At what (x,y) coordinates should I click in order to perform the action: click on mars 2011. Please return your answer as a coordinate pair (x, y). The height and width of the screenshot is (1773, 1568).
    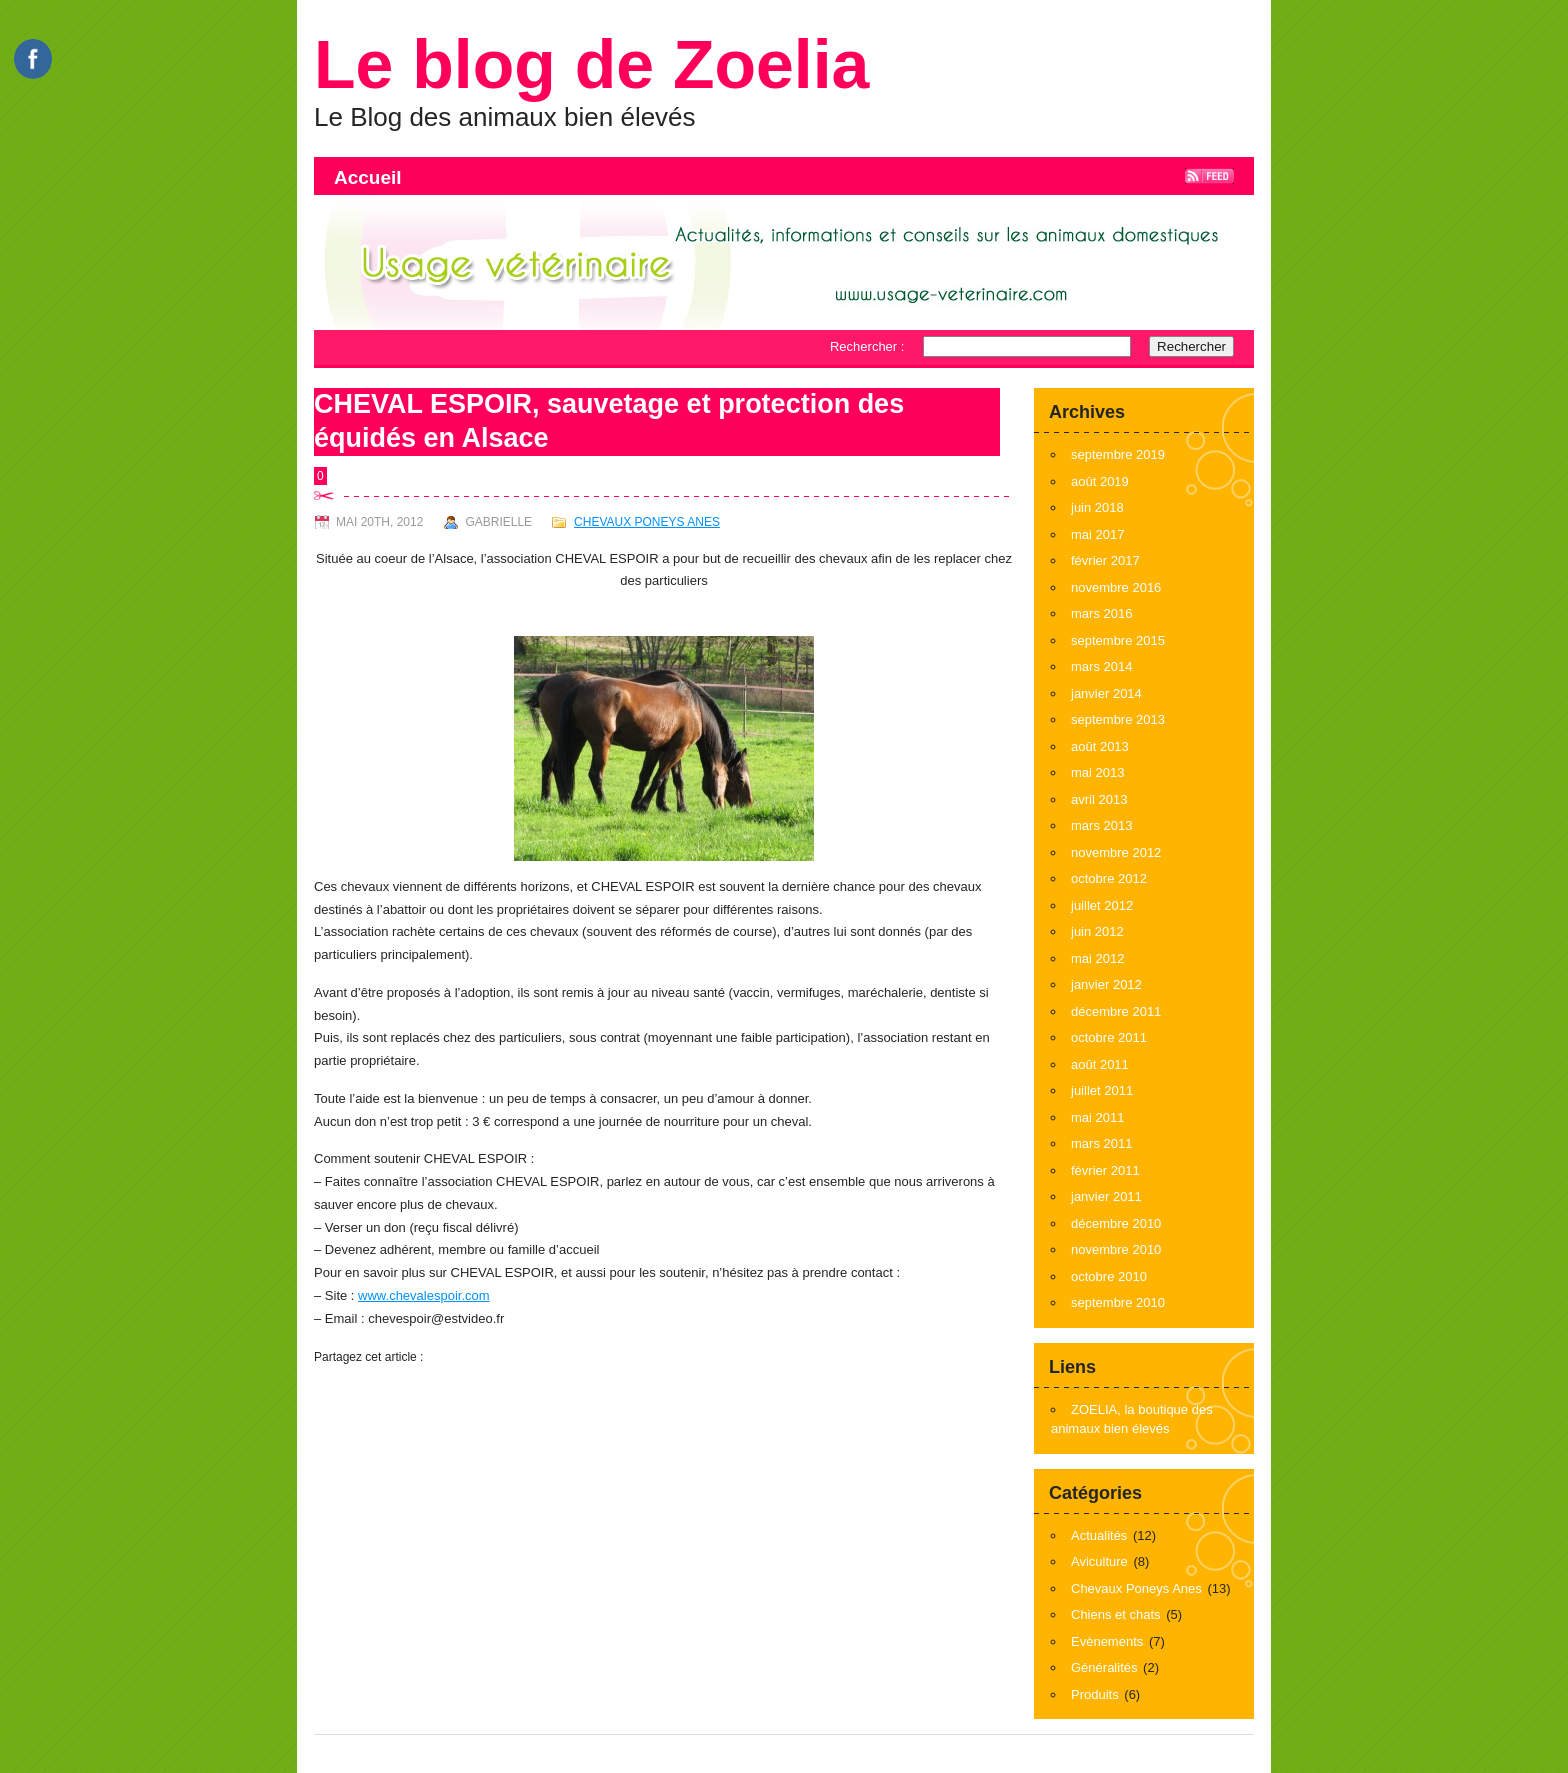
    Looking at the image, I should click on (1101, 1143).